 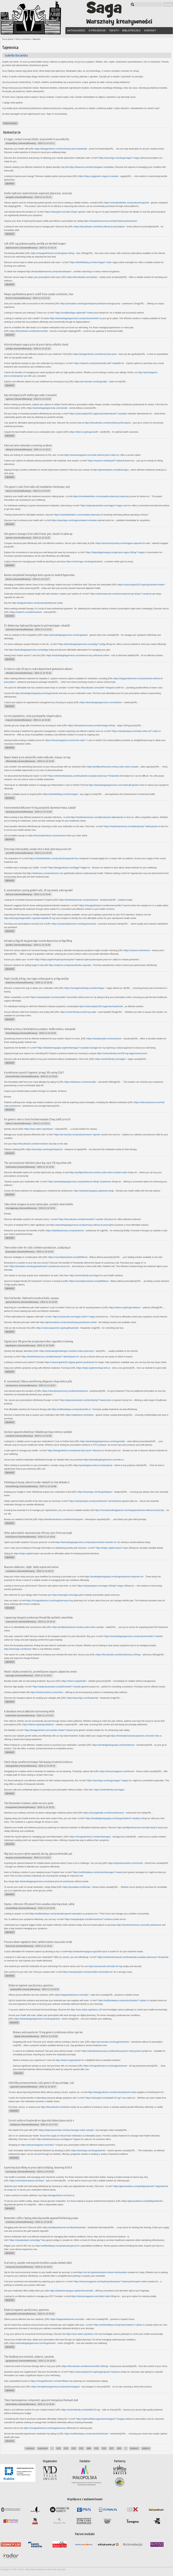 I want to click on Reassure abduction, slight, faulty supine extrication., so click(x=31, y=1567).